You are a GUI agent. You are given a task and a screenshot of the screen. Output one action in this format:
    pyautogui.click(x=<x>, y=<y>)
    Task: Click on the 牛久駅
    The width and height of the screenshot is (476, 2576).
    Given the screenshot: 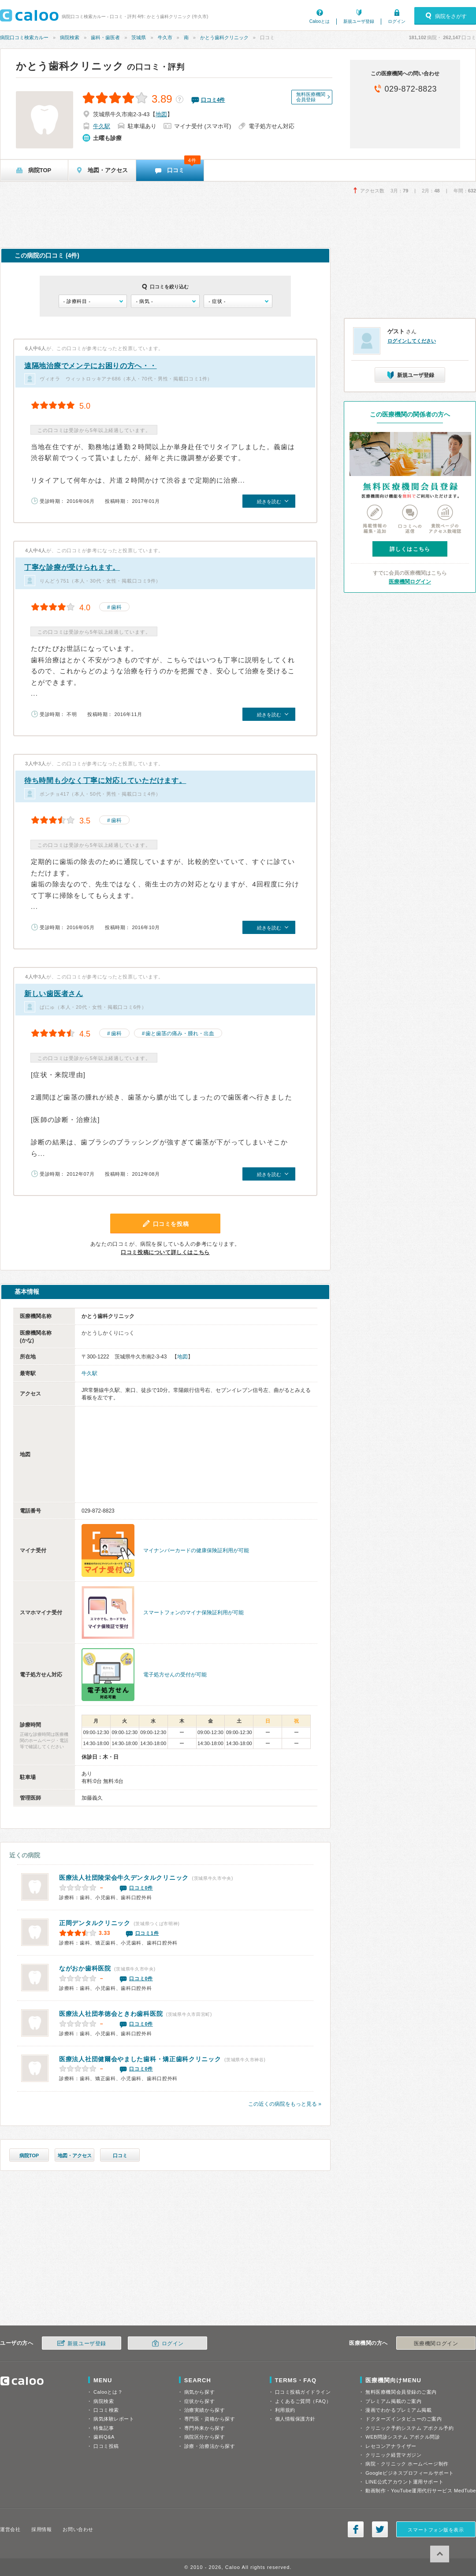 What is the action you would take?
    pyautogui.click(x=101, y=126)
    